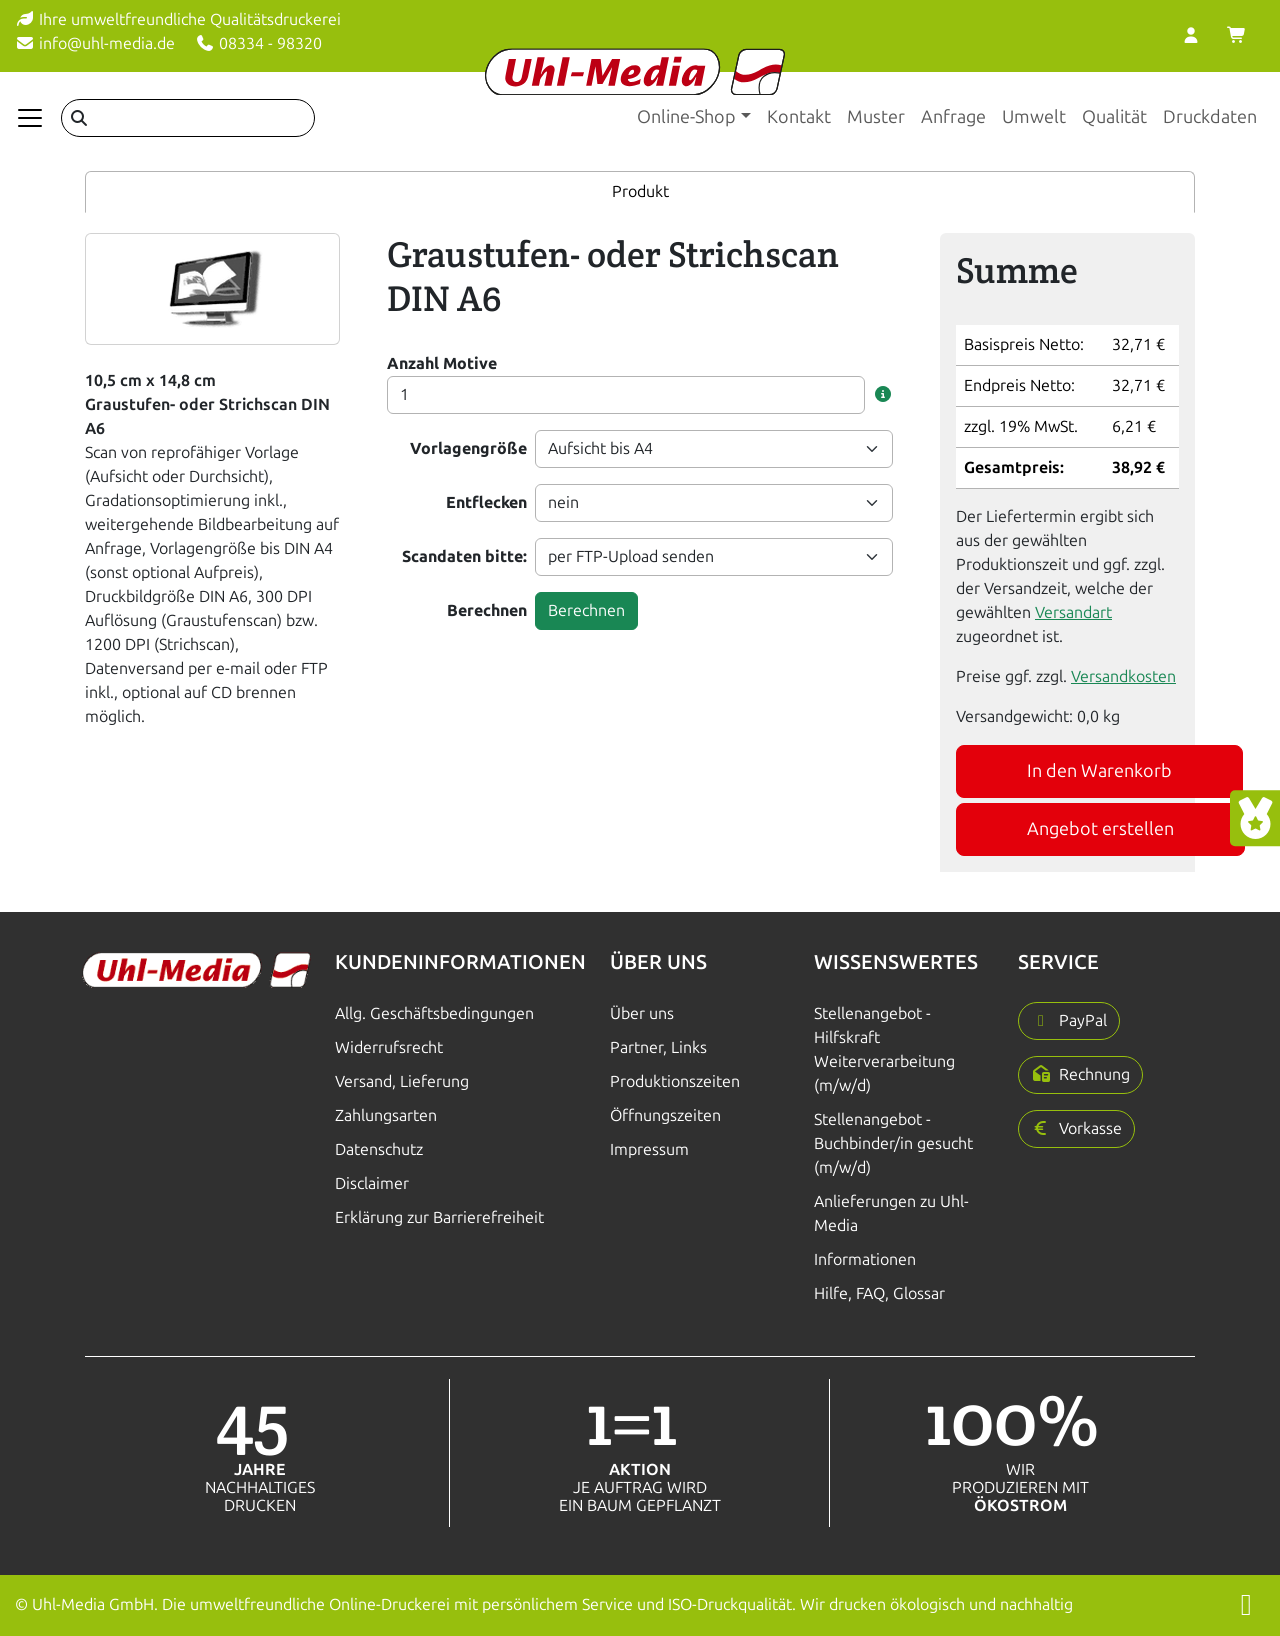 Image resolution: width=1280 pixels, height=1636 pixels. I want to click on info@uhl-media.de, so click(95, 43).